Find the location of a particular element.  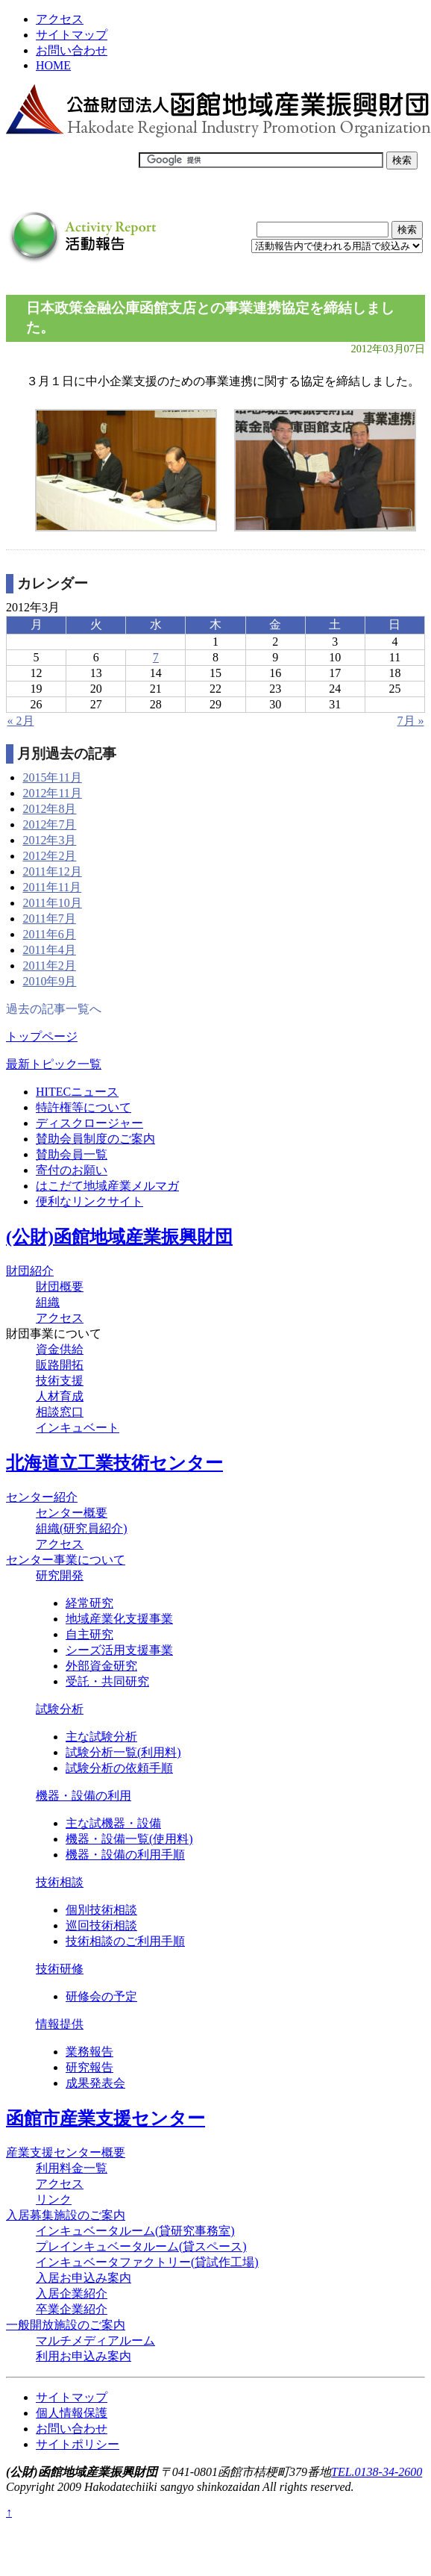

(公財)函館地域産業振興財団 is located at coordinates (119, 1237).